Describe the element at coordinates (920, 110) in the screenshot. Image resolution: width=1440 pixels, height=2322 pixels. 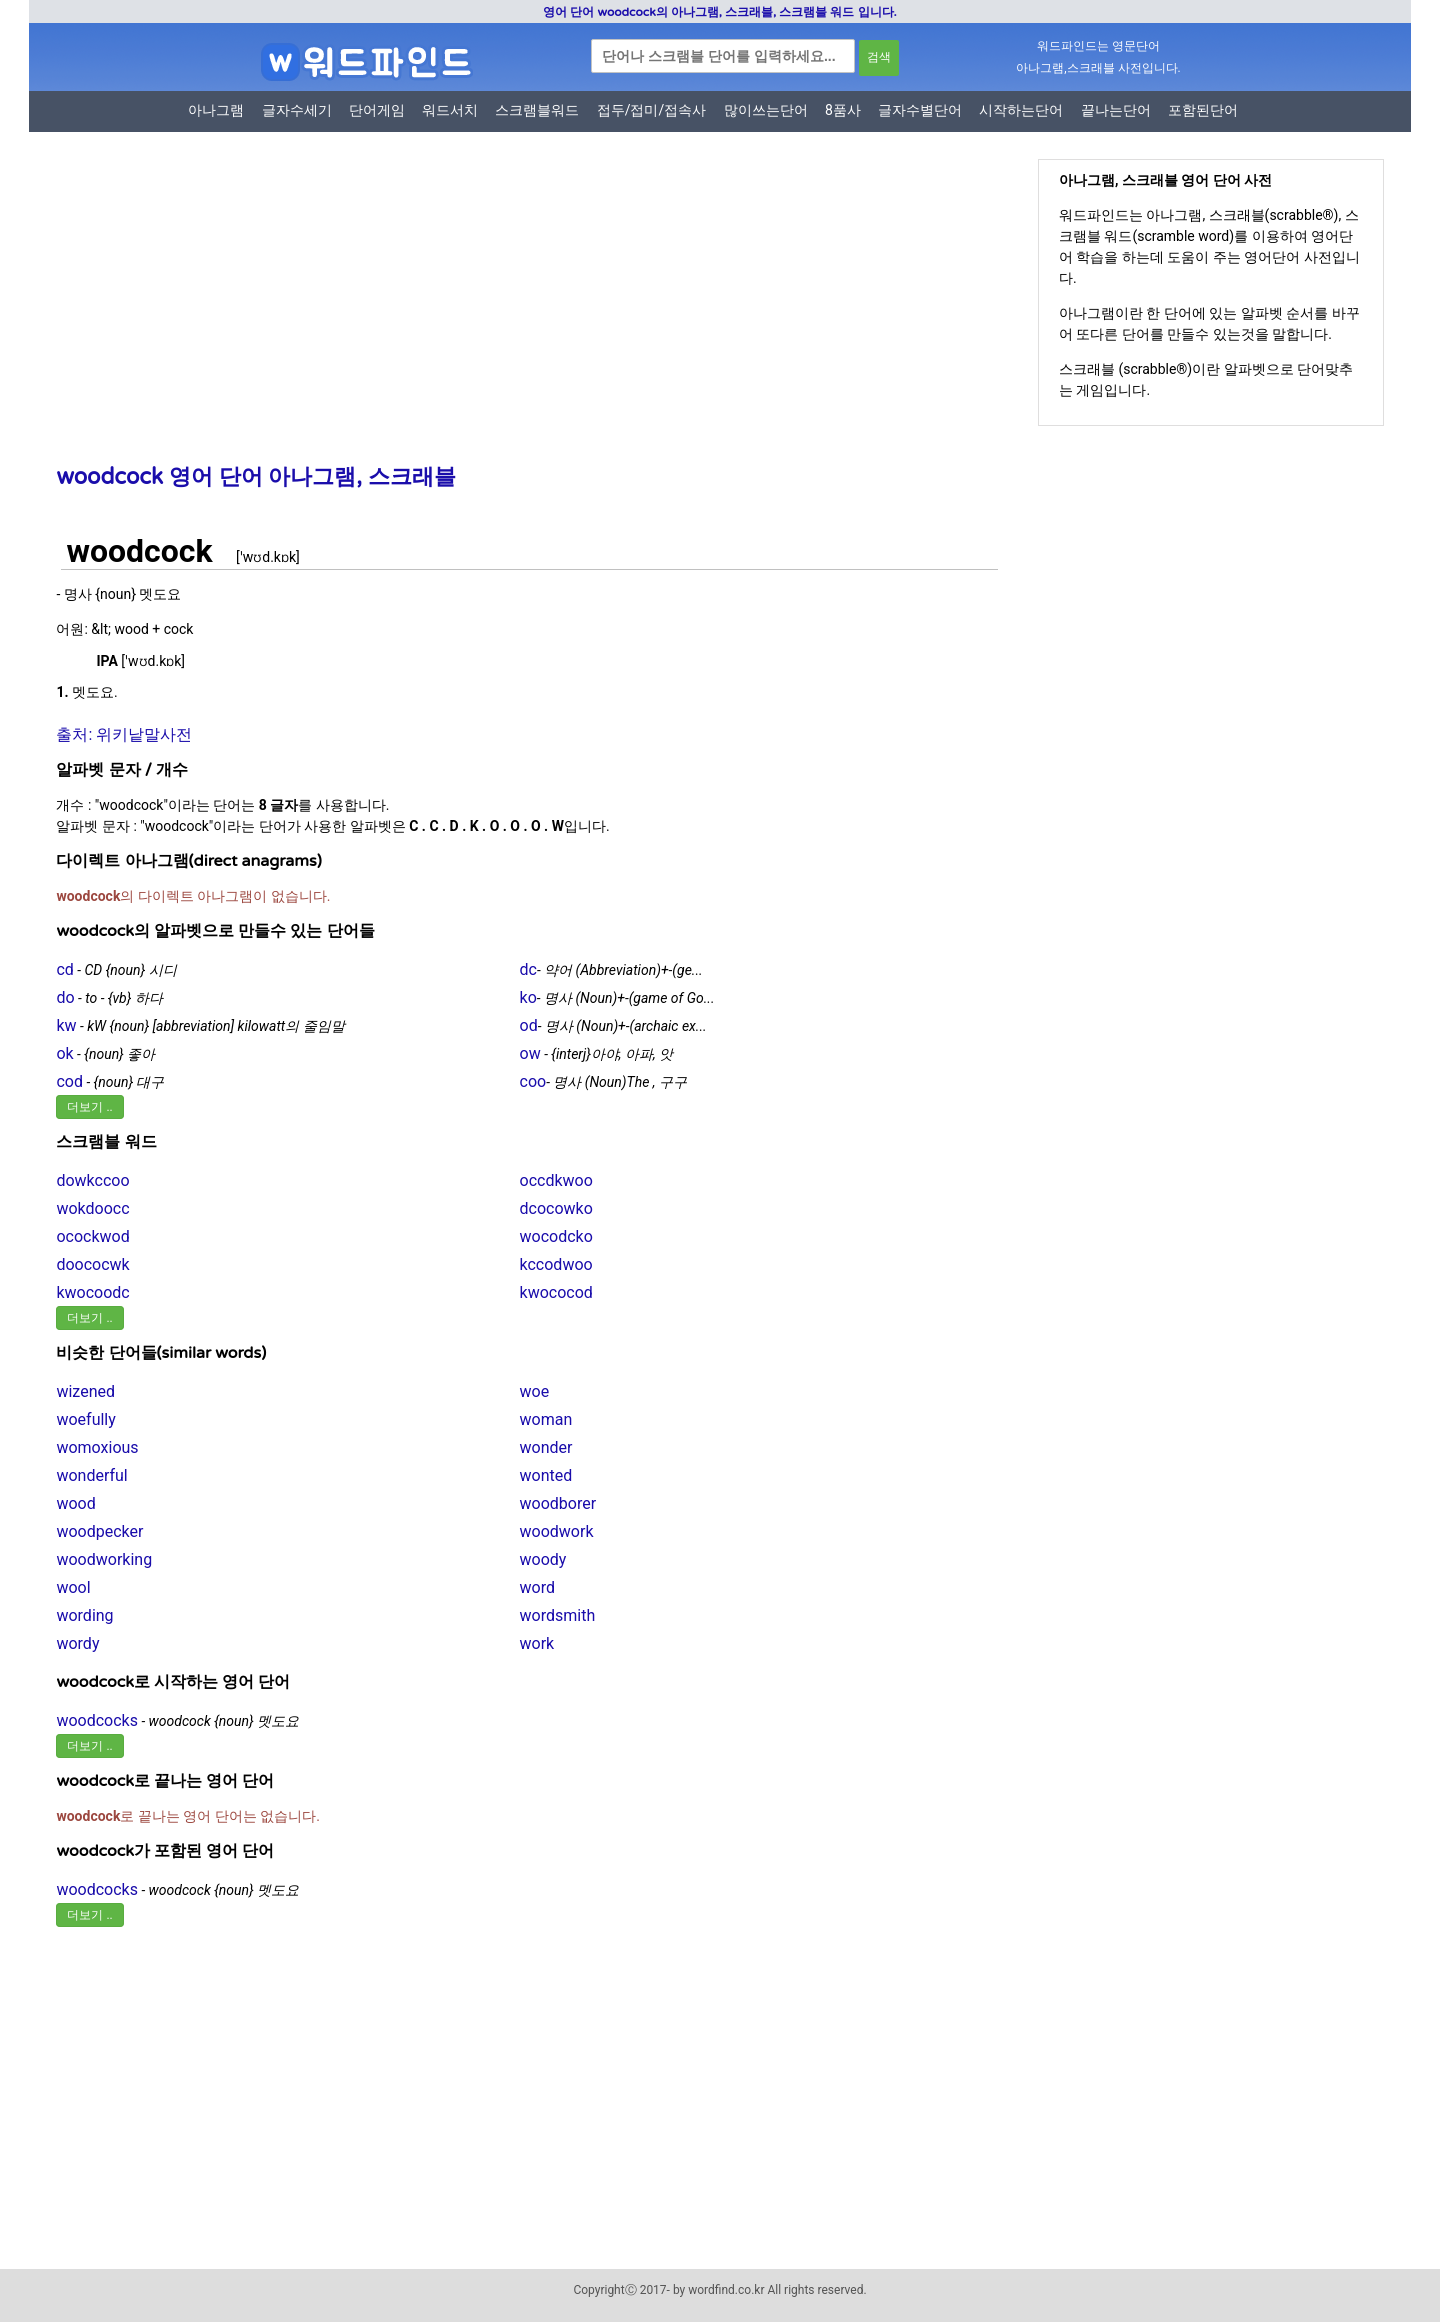
I see `글자수별단어` at that location.